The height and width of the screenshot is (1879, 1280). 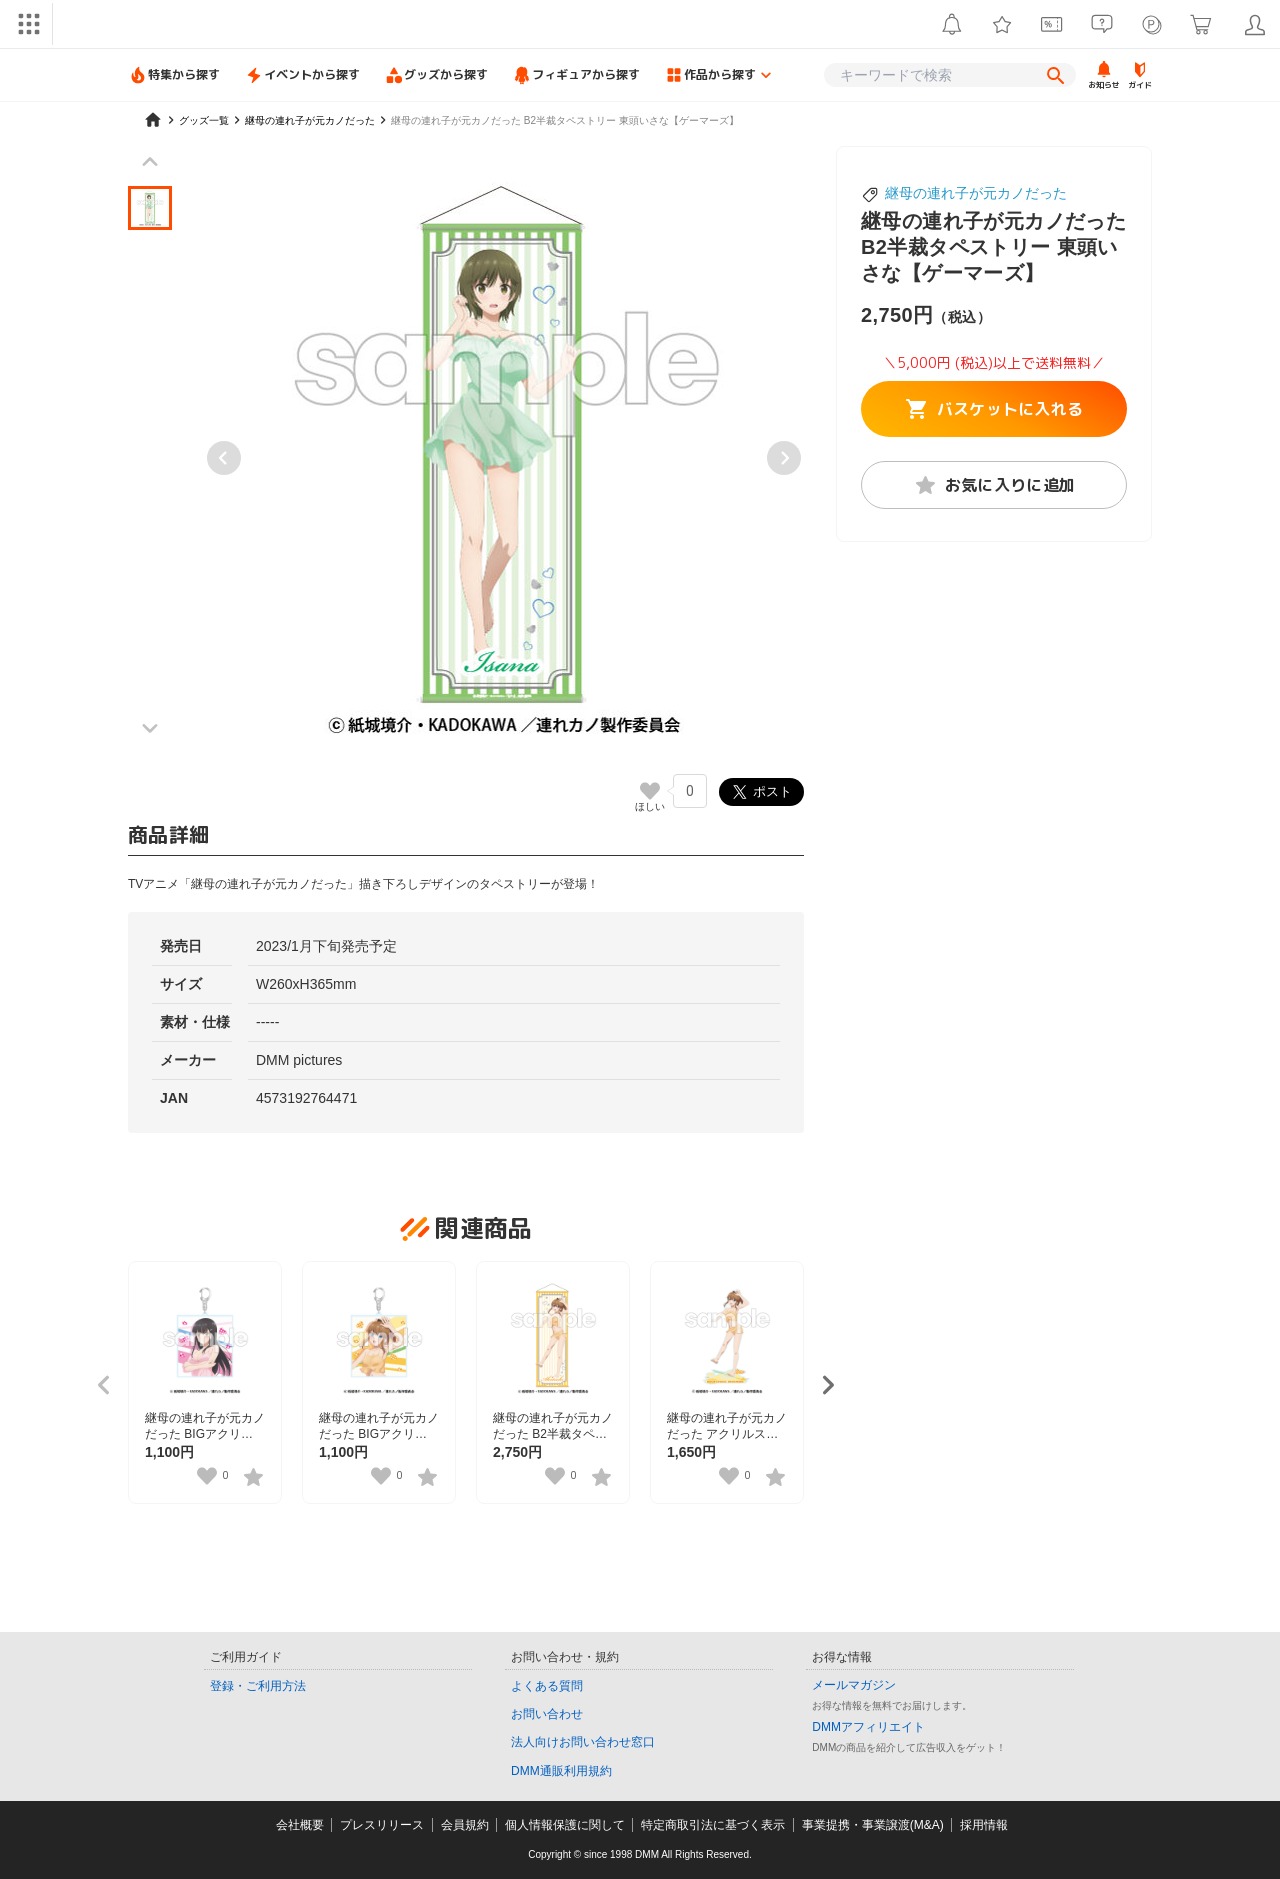 I want to click on [いいねボタン], so click(x=650, y=791).